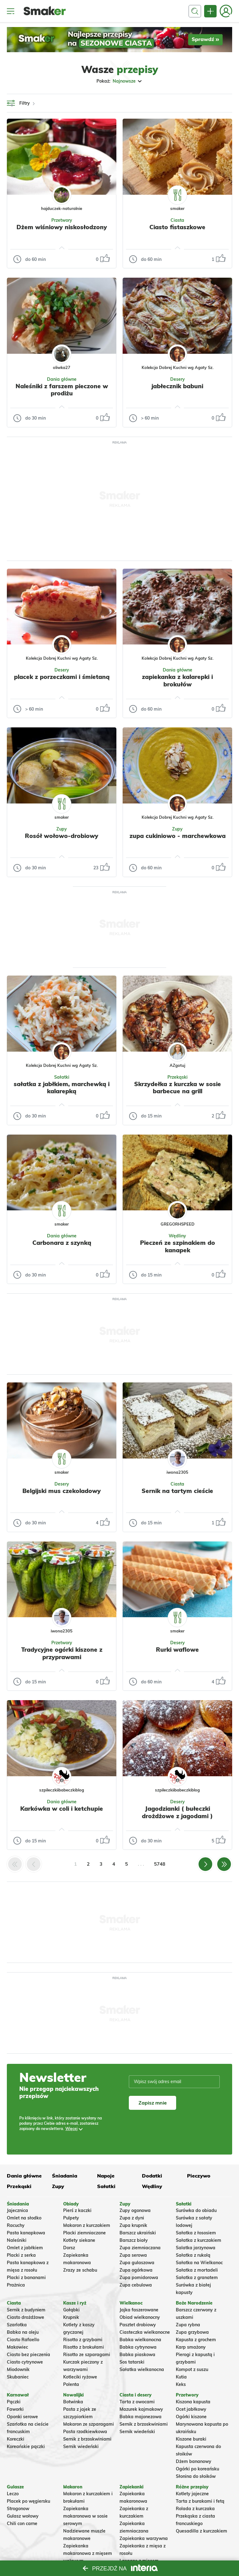  Describe the element at coordinates (16, 2285) in the screenshot. I see `Prażnica` at that location.